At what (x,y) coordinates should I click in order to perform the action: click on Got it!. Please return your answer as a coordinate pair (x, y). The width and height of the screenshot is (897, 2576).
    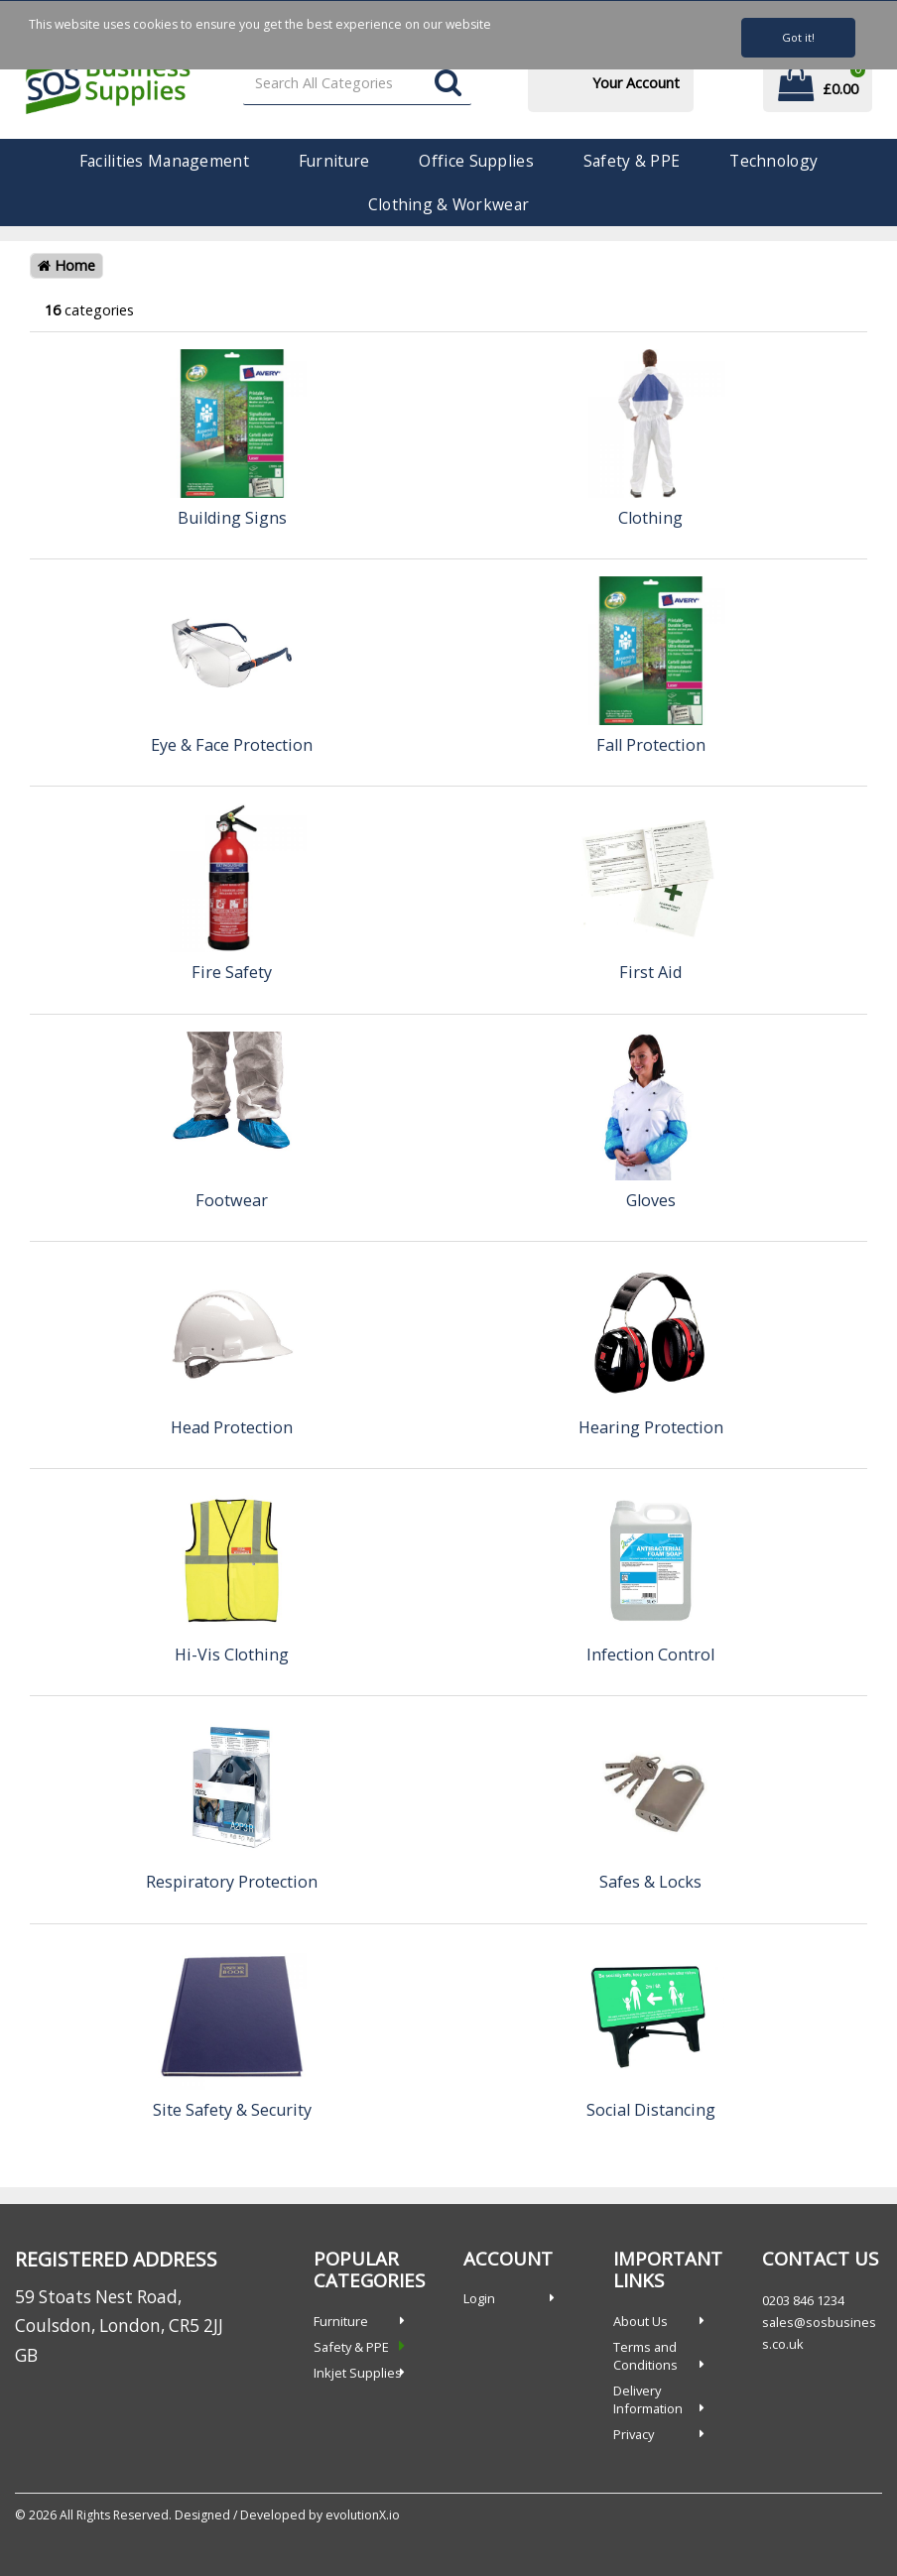
    Looking at the image, I should click on (798, 37).